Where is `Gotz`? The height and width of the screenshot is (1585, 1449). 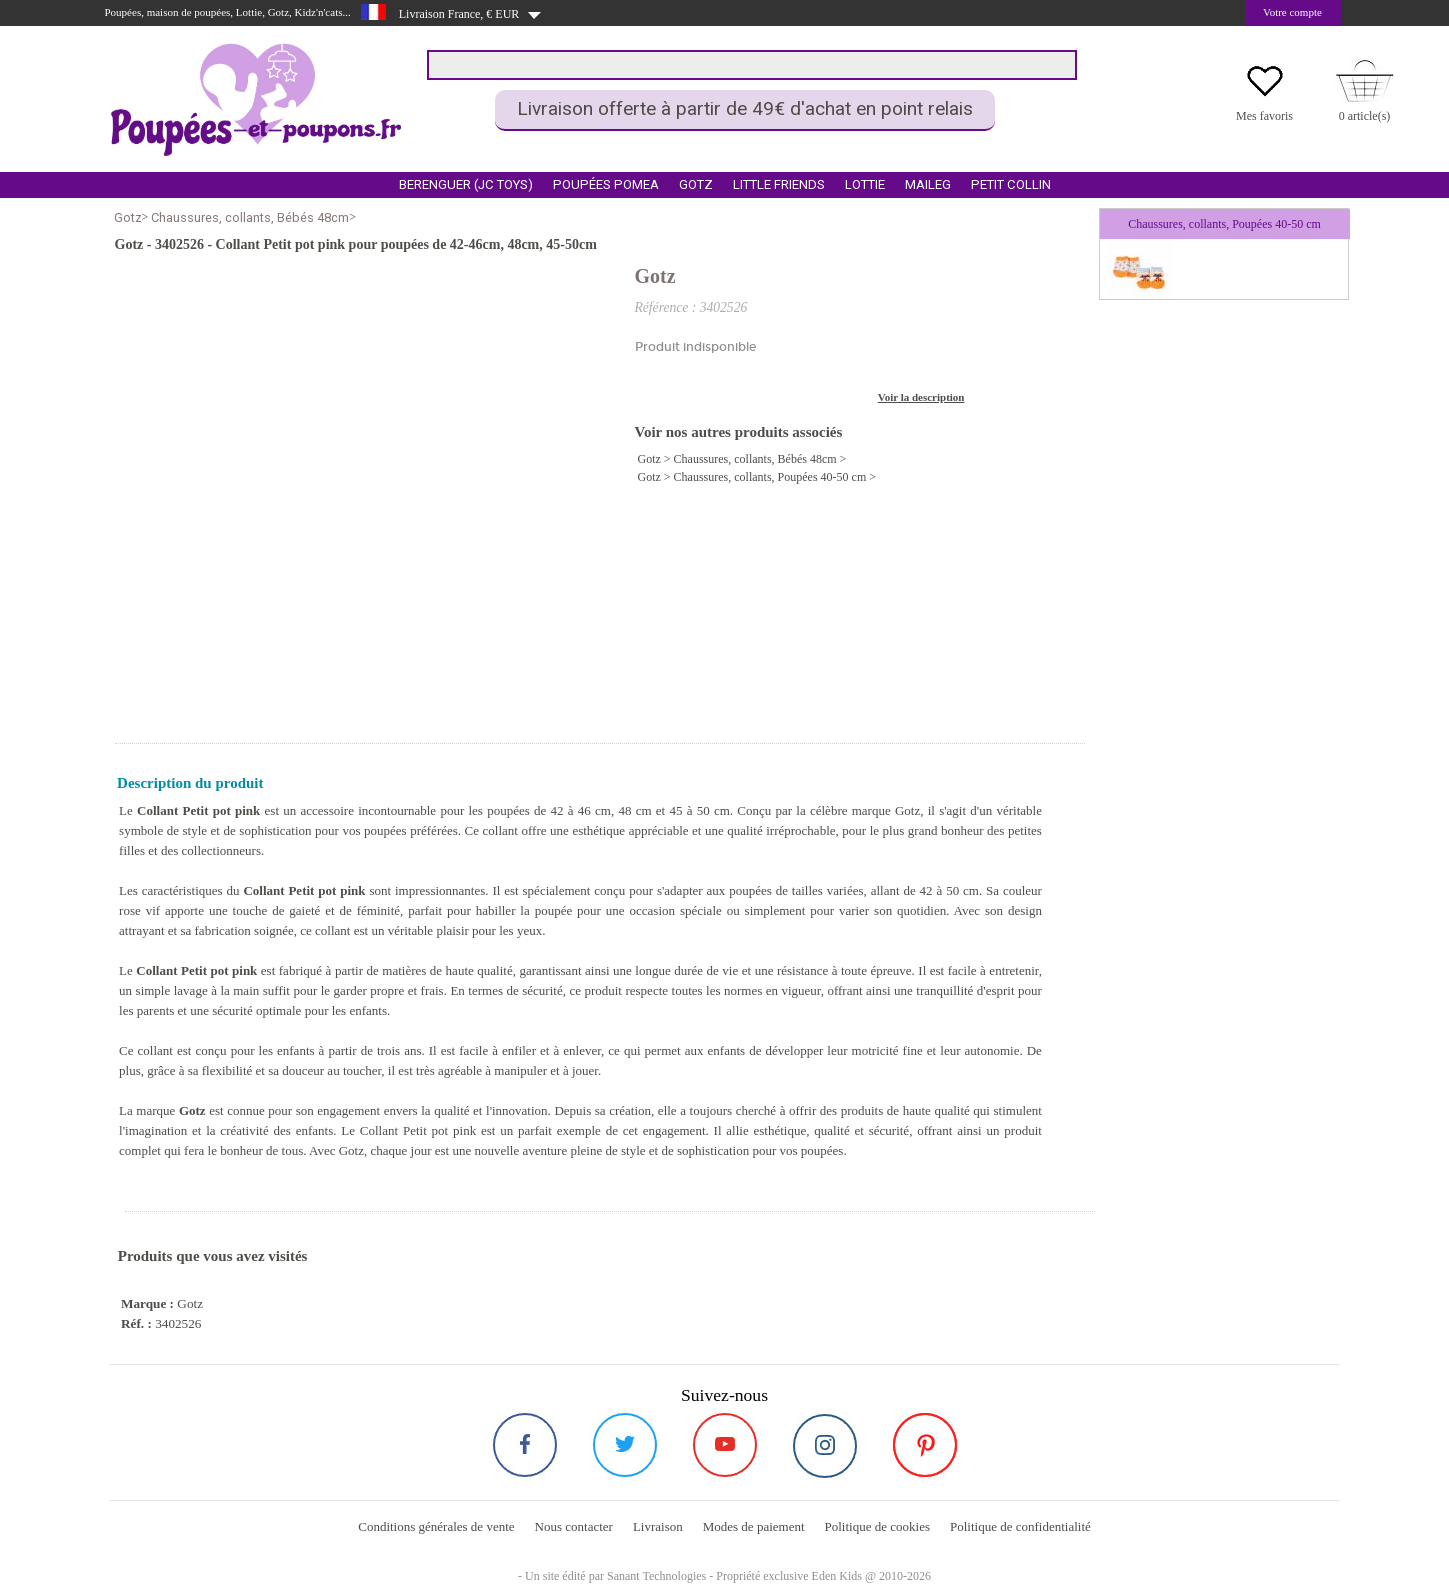 Gotz is located at coordinates (696, 184).